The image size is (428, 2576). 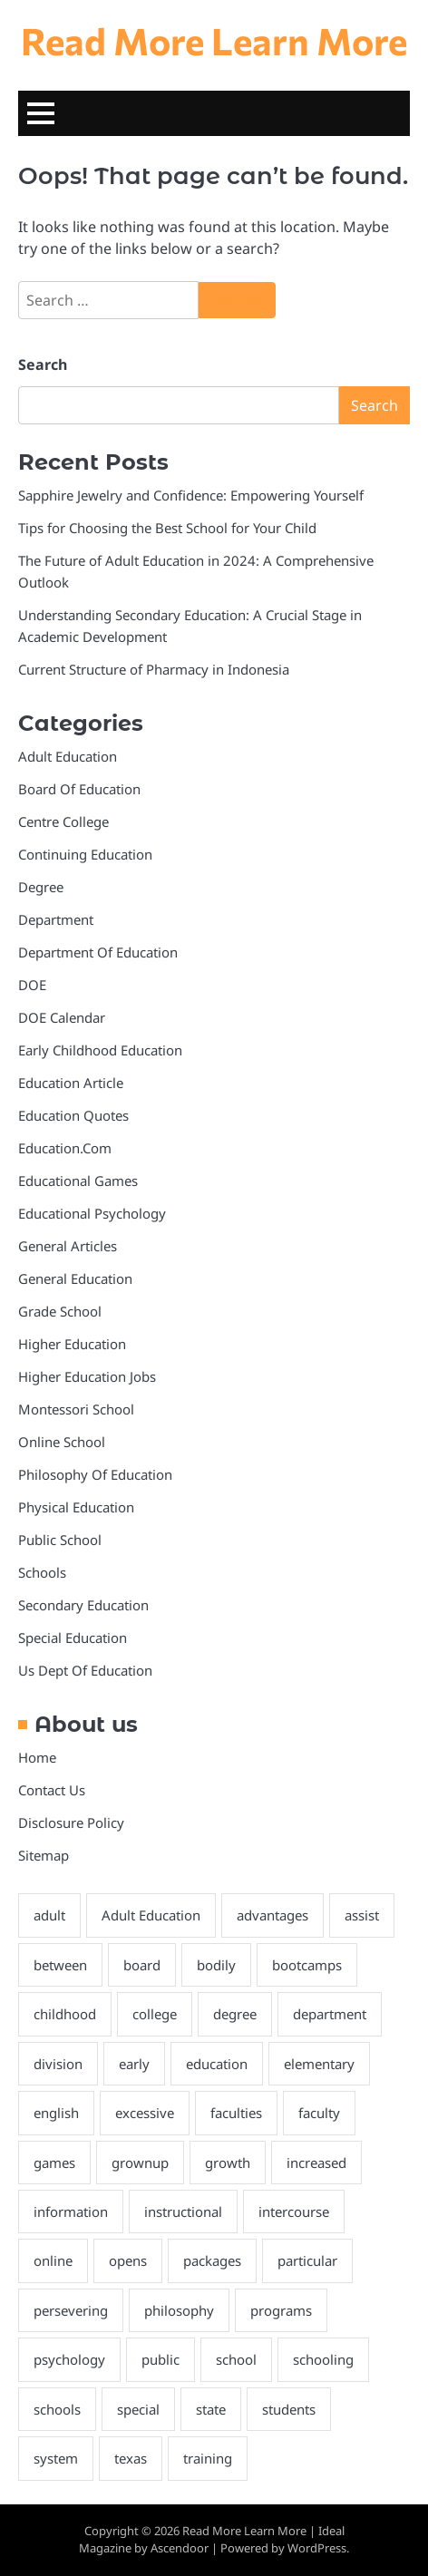 I want to click on intercourse [intercourse (2 items)], so click(x=293, y=2211).